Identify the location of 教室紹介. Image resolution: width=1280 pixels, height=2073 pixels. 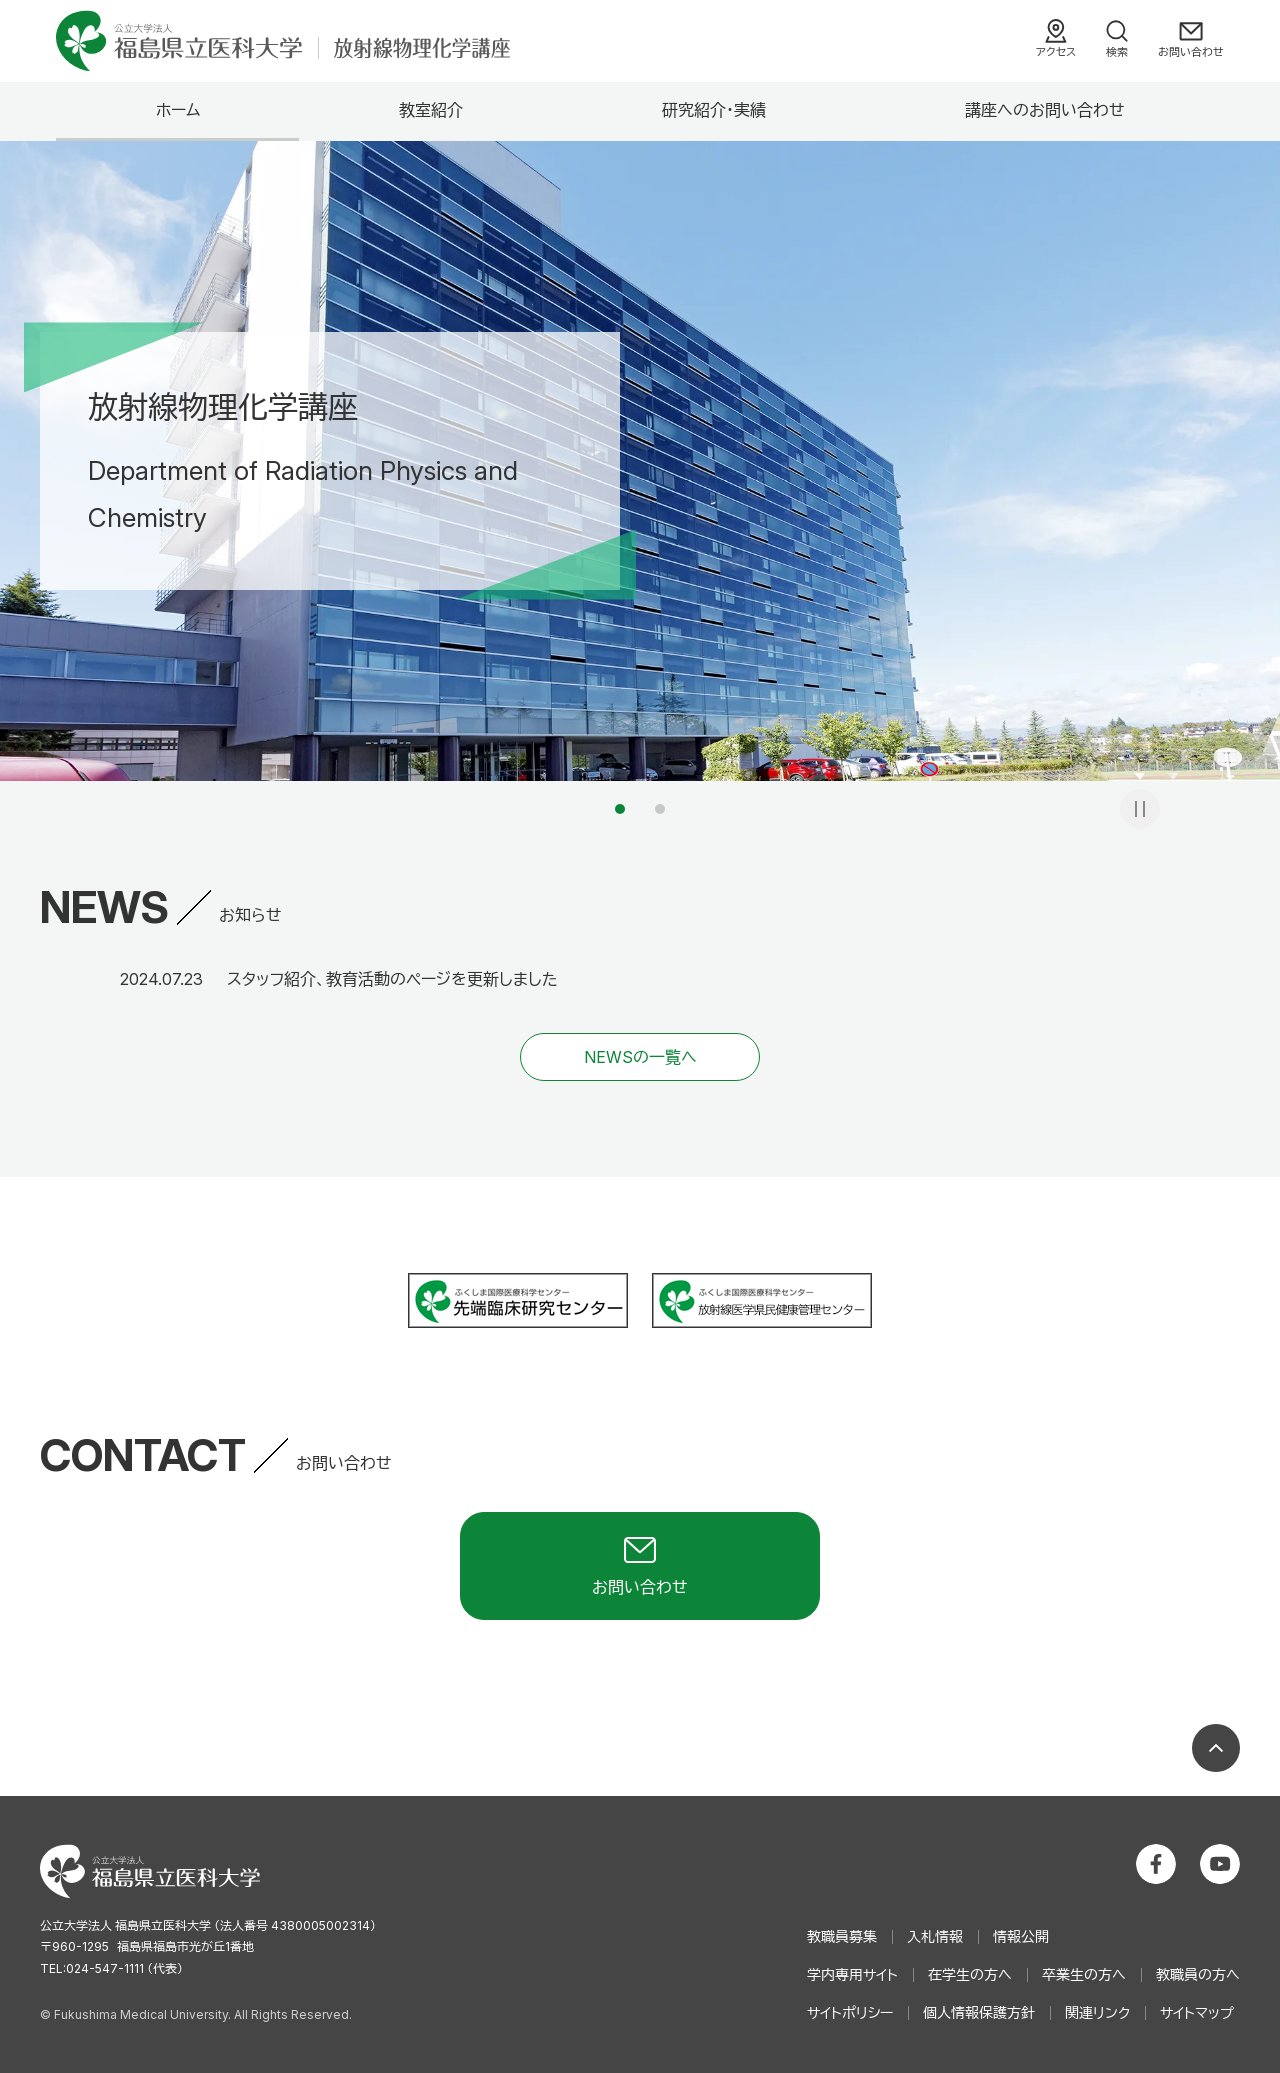
(431, 110).